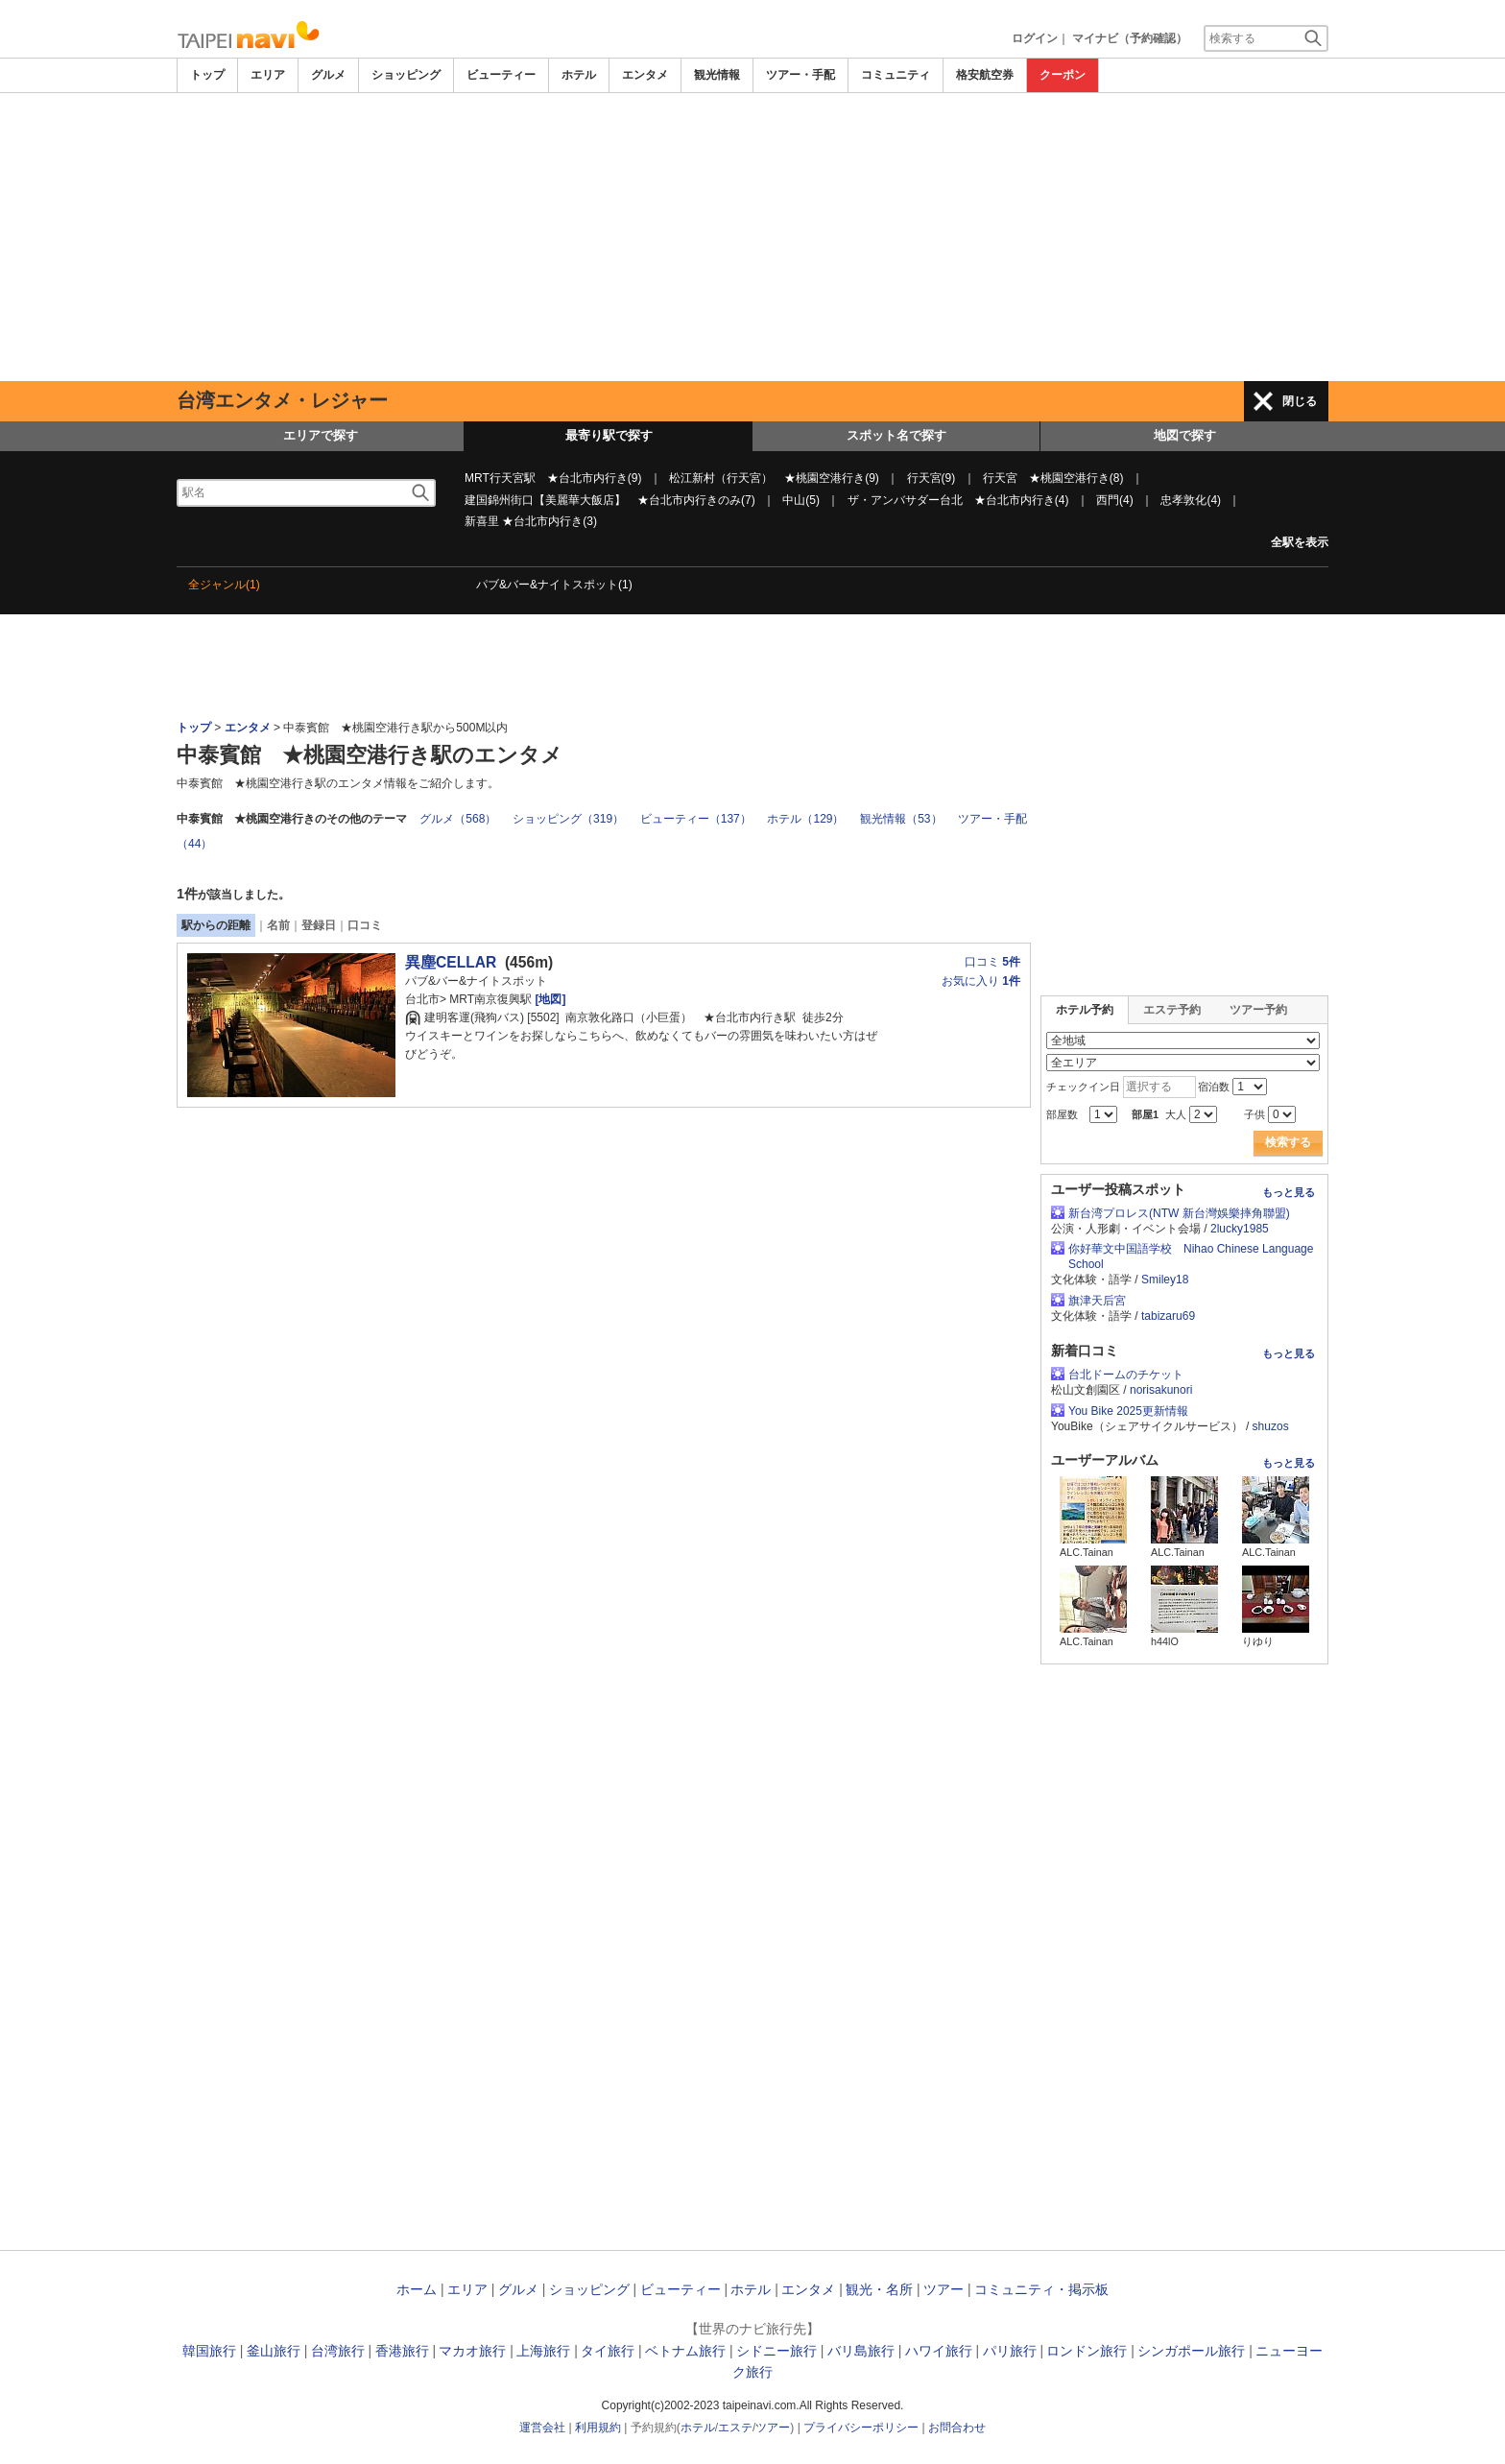 This screenshot has width=1505, height=2464. Describe the element at coordinates (568, 818) in the screenshot. I see `ショッピング（319）` at that location.